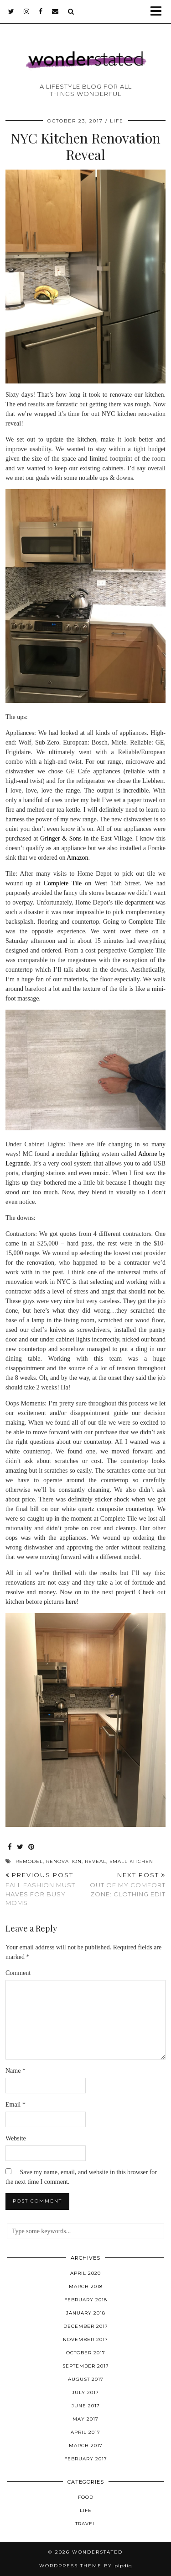 The width and height of the screenshot is (171, 2576). I want to click on November 2017, so click(85, 2339).